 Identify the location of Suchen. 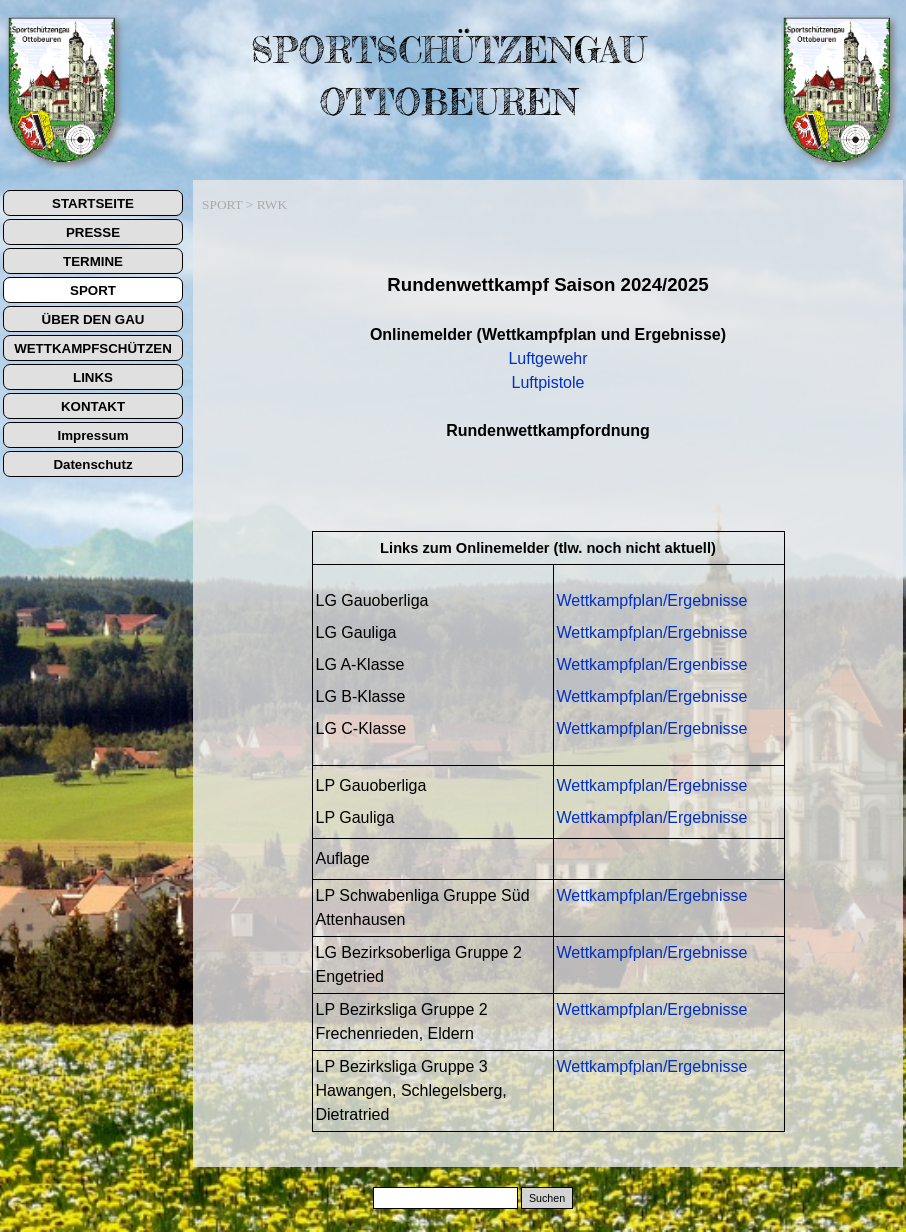
(547, 1198).